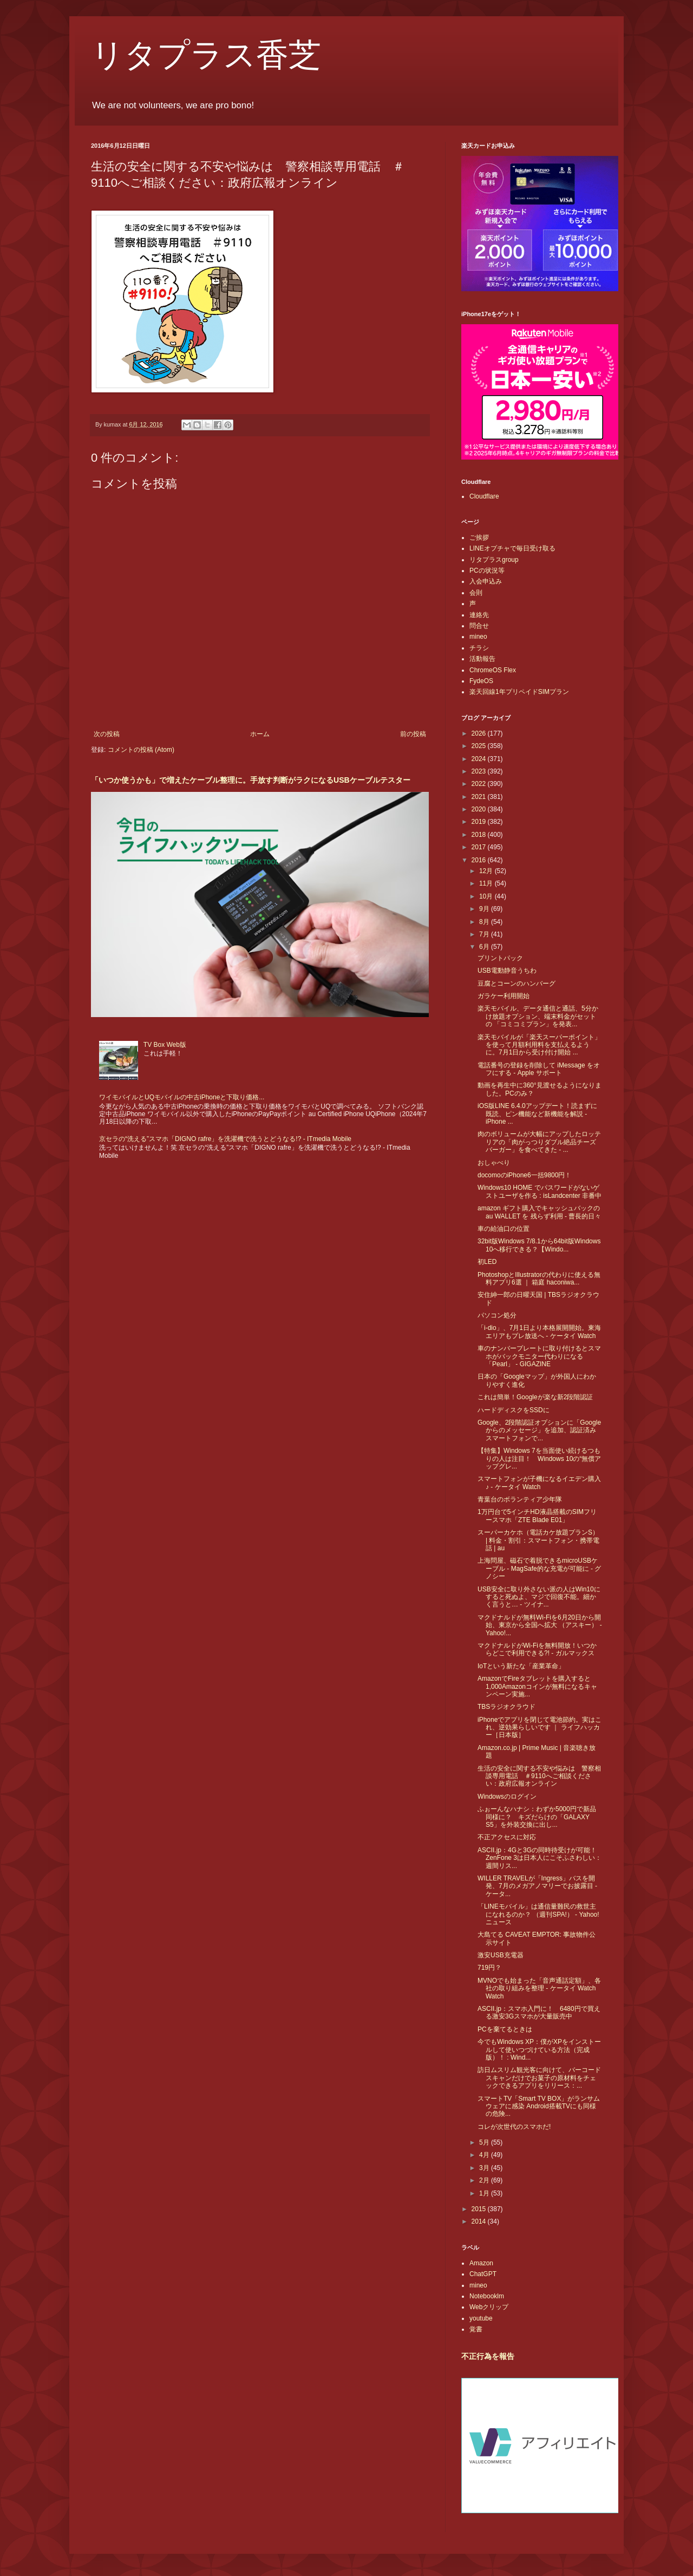 The width and height of the screenshot is (693, 2576). I want to click on PhotoshopとIllustratorの代わりに使える無料アプリ6選 ｜ 箱庭 haconiwa..., so click(539, 1278).